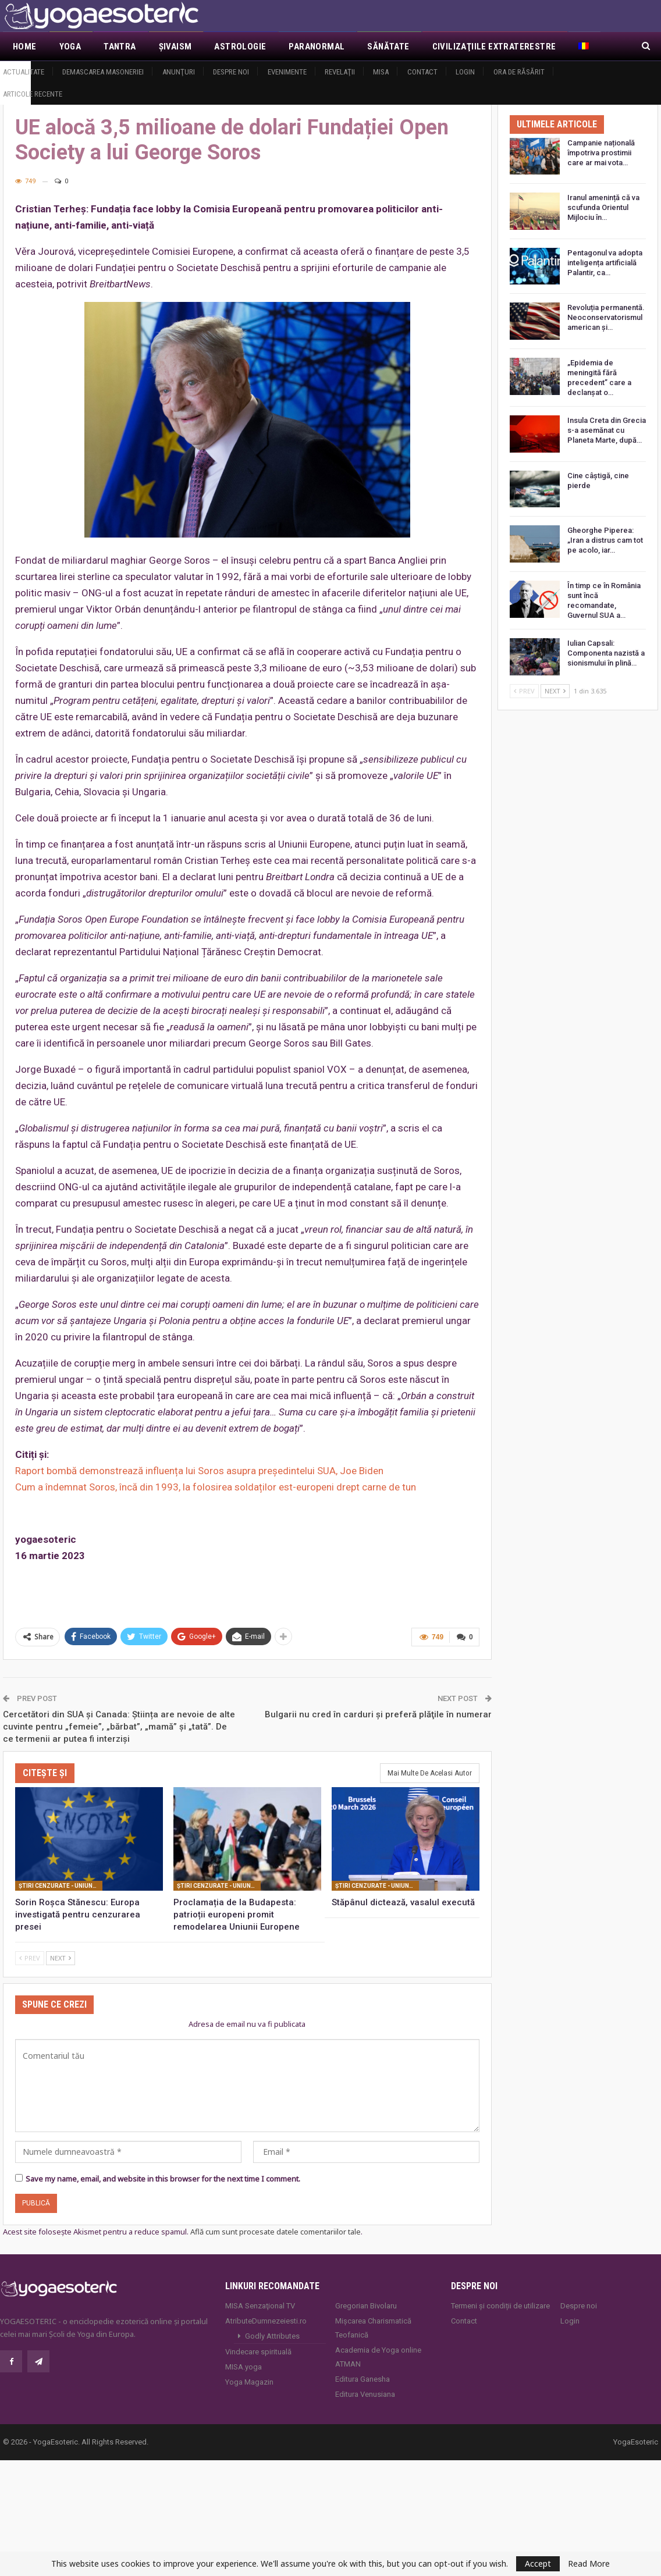 The height and width of the screenshot is (2576, 661). Describe the element at coordinates (538, 2563) in the screenshot. I see `Accept` at that location.